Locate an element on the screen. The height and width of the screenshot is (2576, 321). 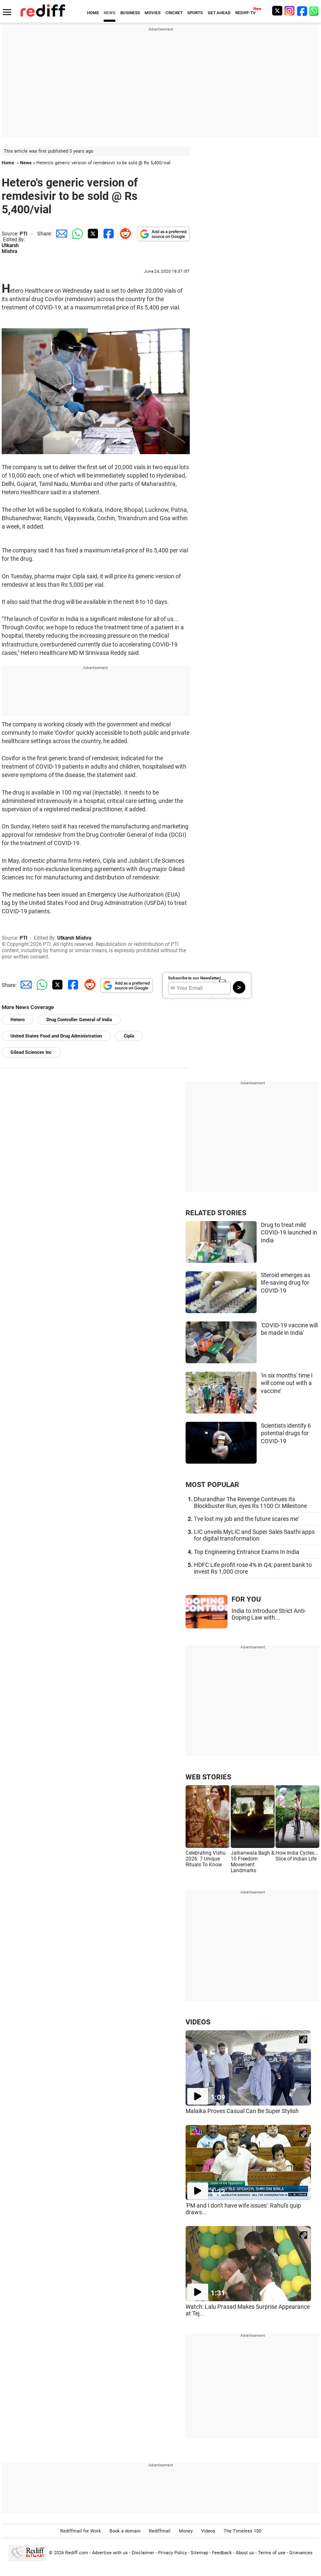
News is located at coordinates (26, 163).